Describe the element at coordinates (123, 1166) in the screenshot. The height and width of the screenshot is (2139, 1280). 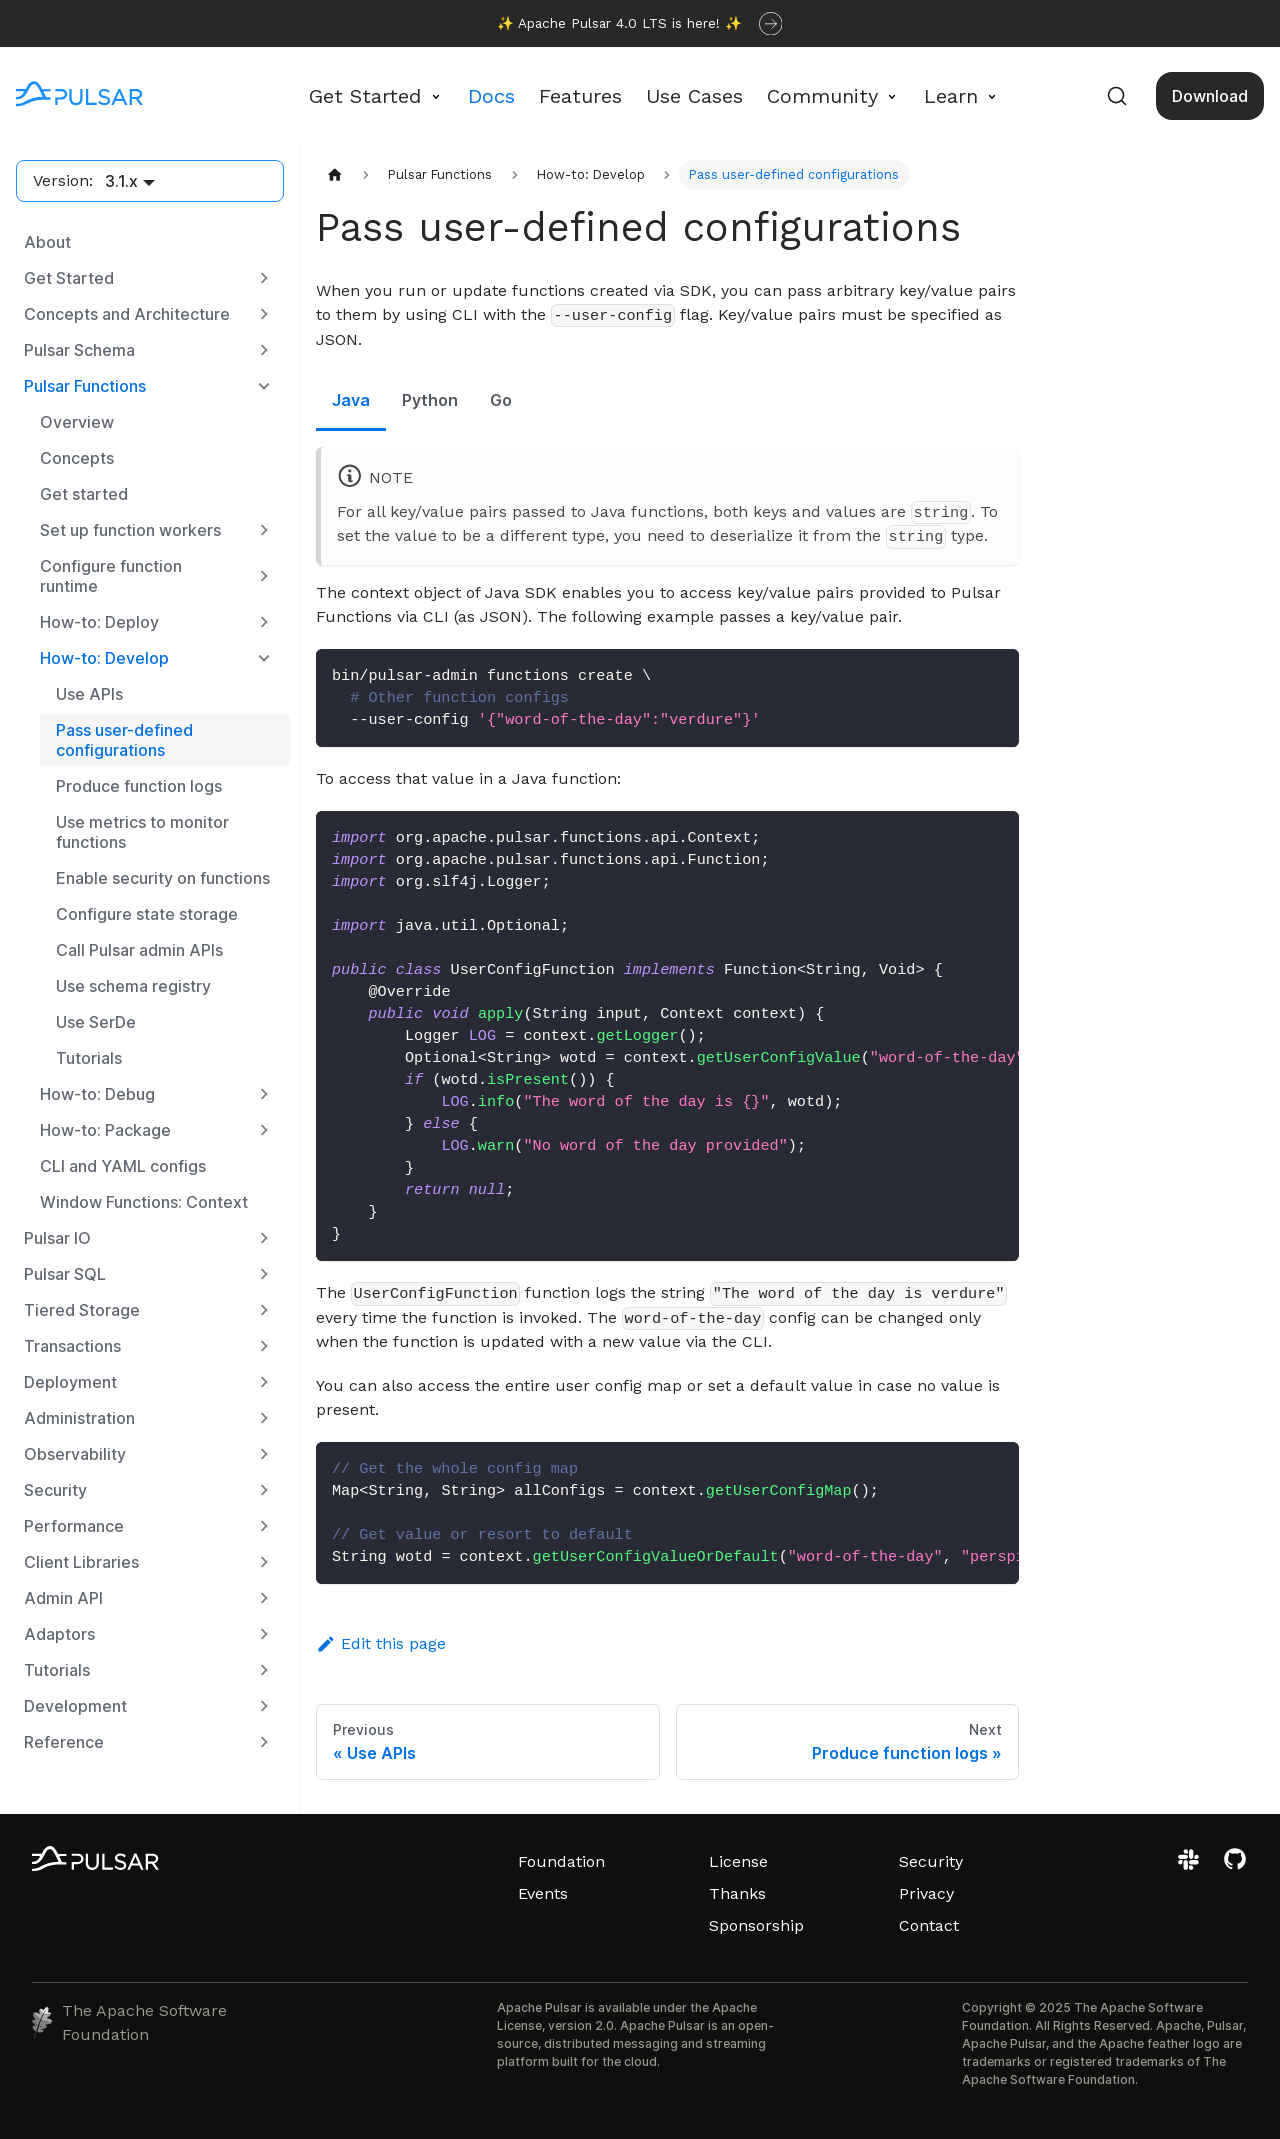
I see `CLI and YAML configs` at that location.